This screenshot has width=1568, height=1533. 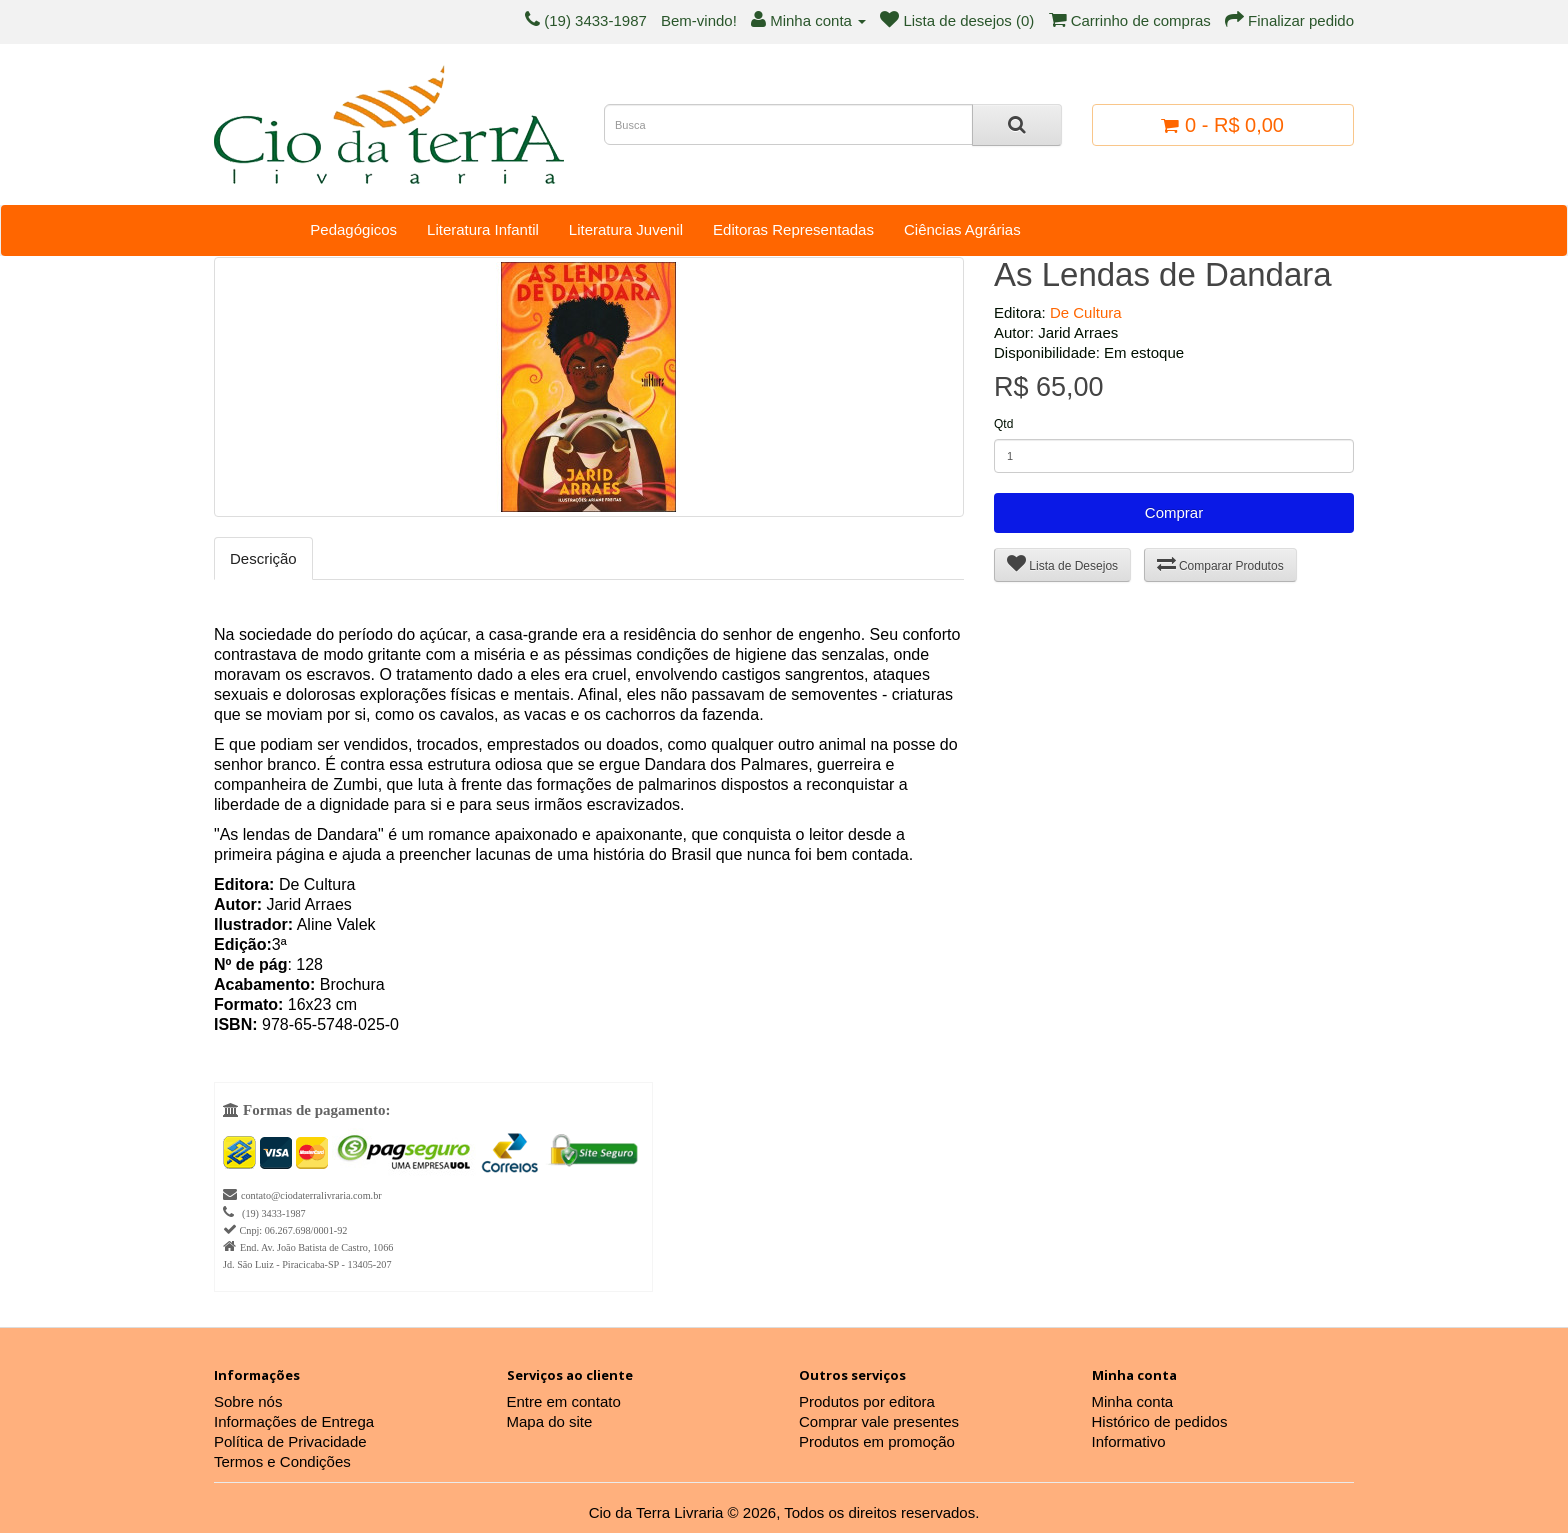 What do you see at coordinates (1003, 424) in the screenshot?
I see `Qtd` at bounding box center [1003, 424].